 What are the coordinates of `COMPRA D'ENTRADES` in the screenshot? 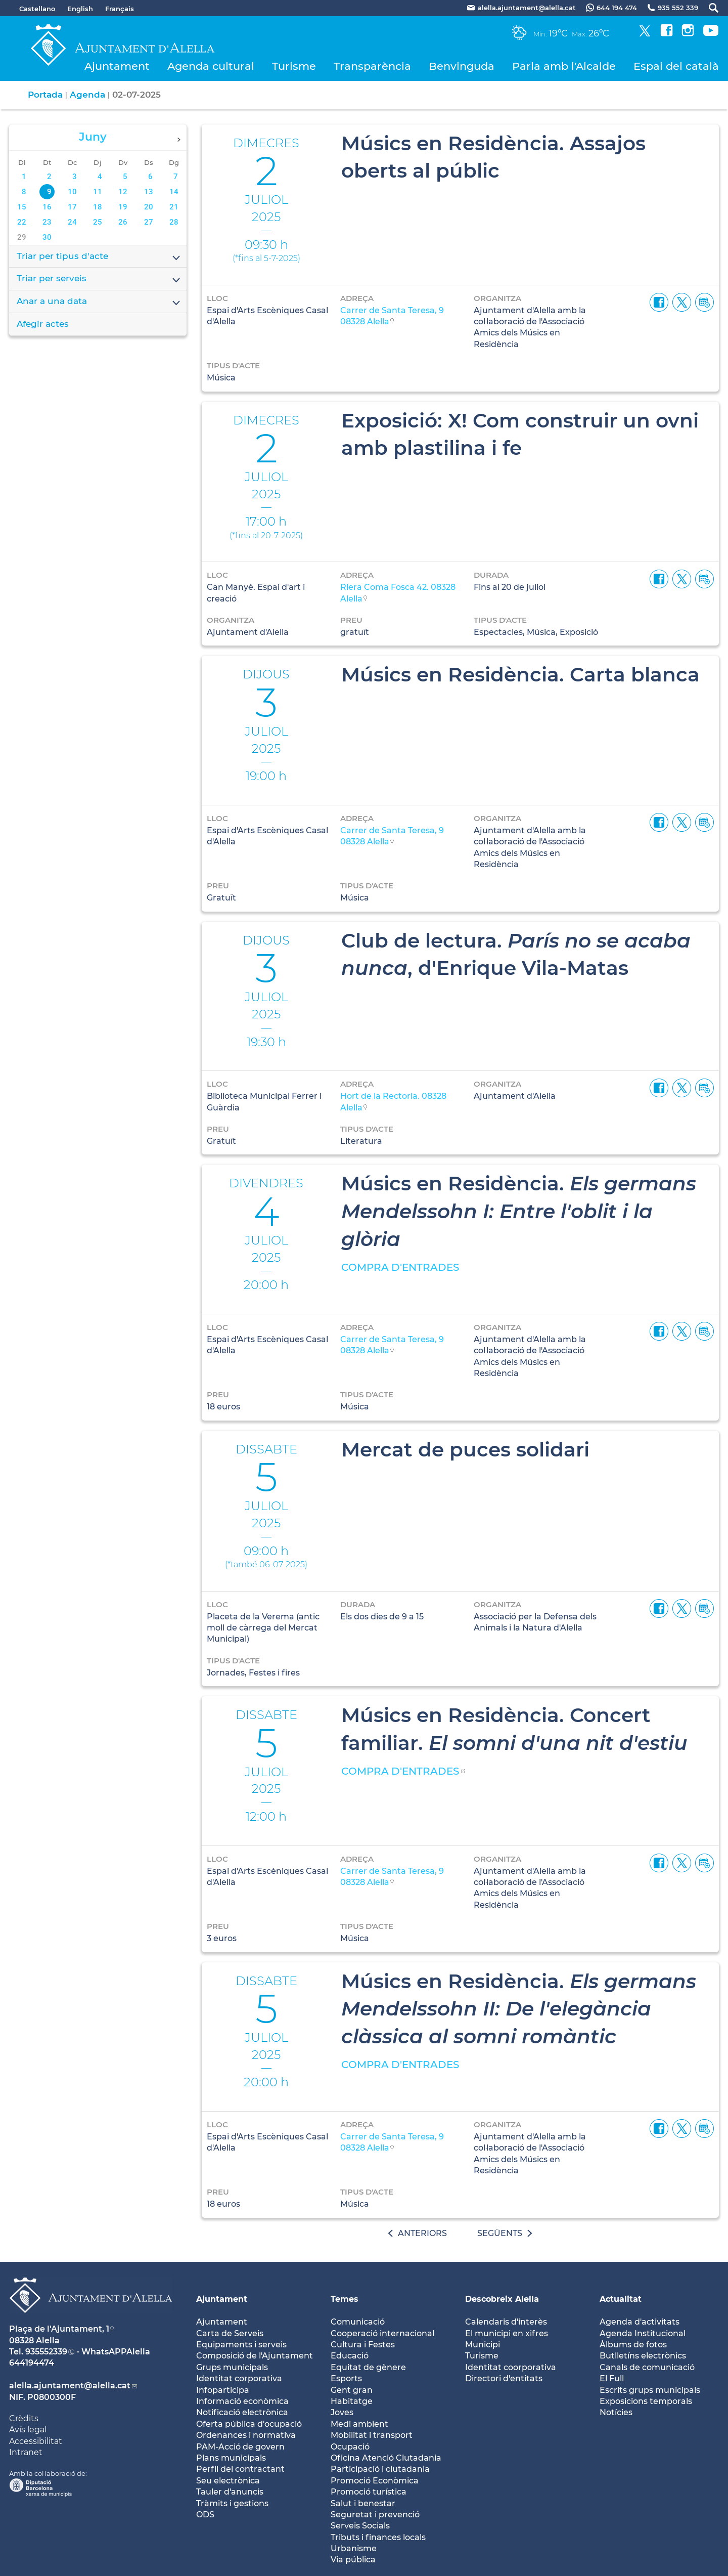 It's located at (400, 1267).